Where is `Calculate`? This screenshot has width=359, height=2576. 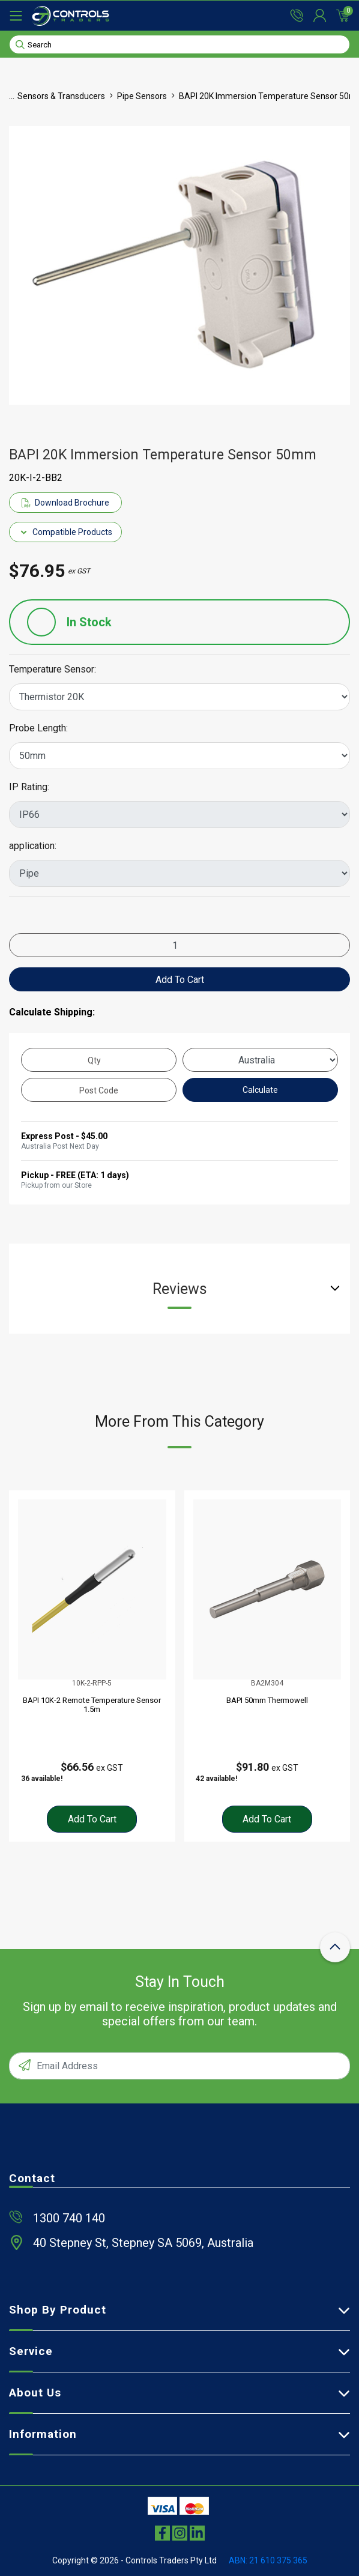
Calculate is located at coordinates (260, 1090).